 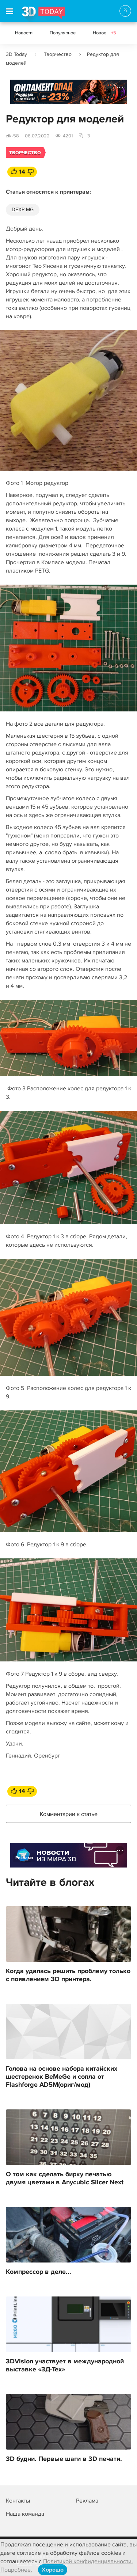 I want to click on 3DVision участвует в международной выставке «3Д-Тех», so click(x=65, y=2365).